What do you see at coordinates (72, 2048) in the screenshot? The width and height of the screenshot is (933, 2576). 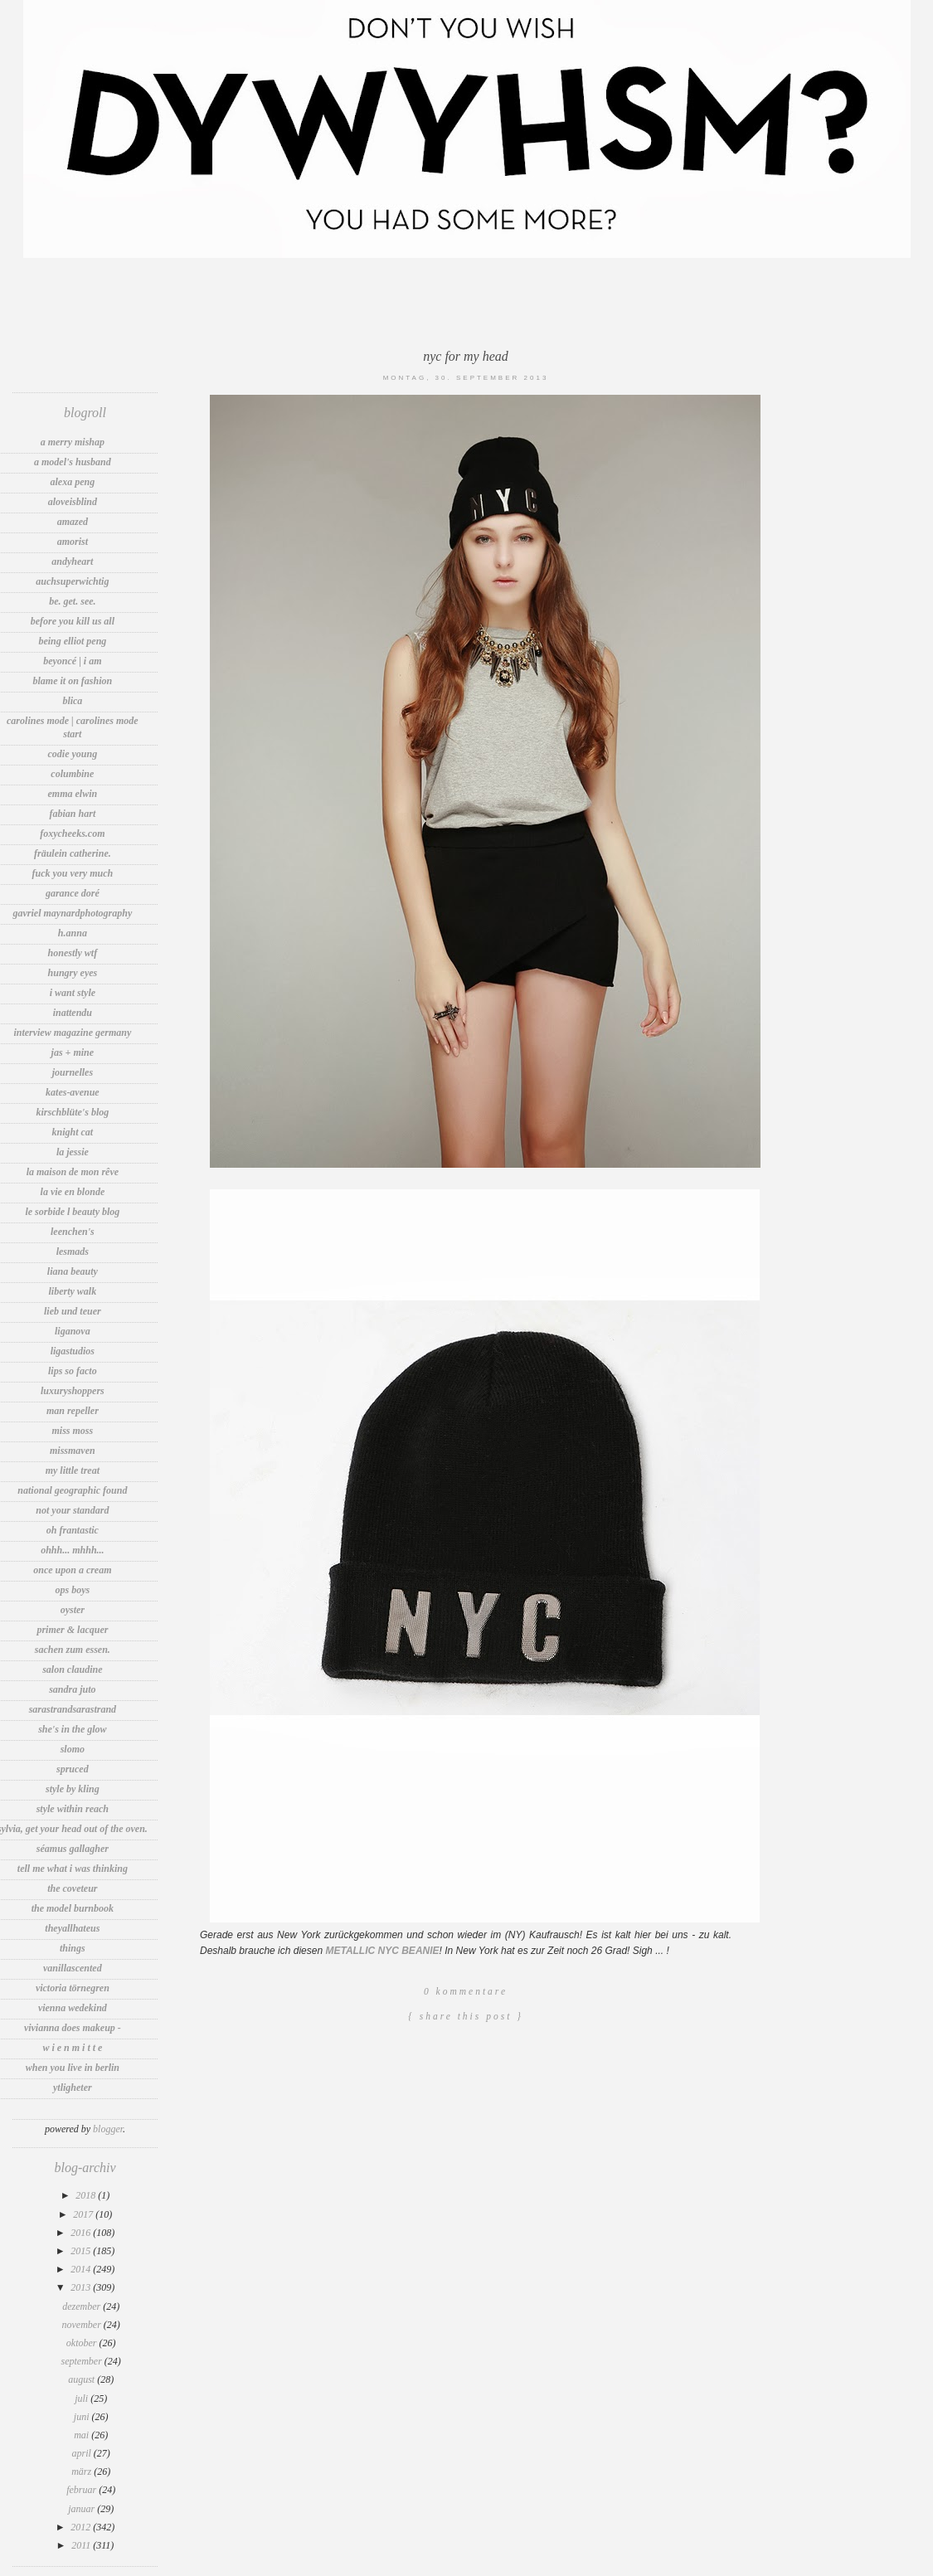 I see `W i e n M i t t e` at bounding box center [72, 2048].